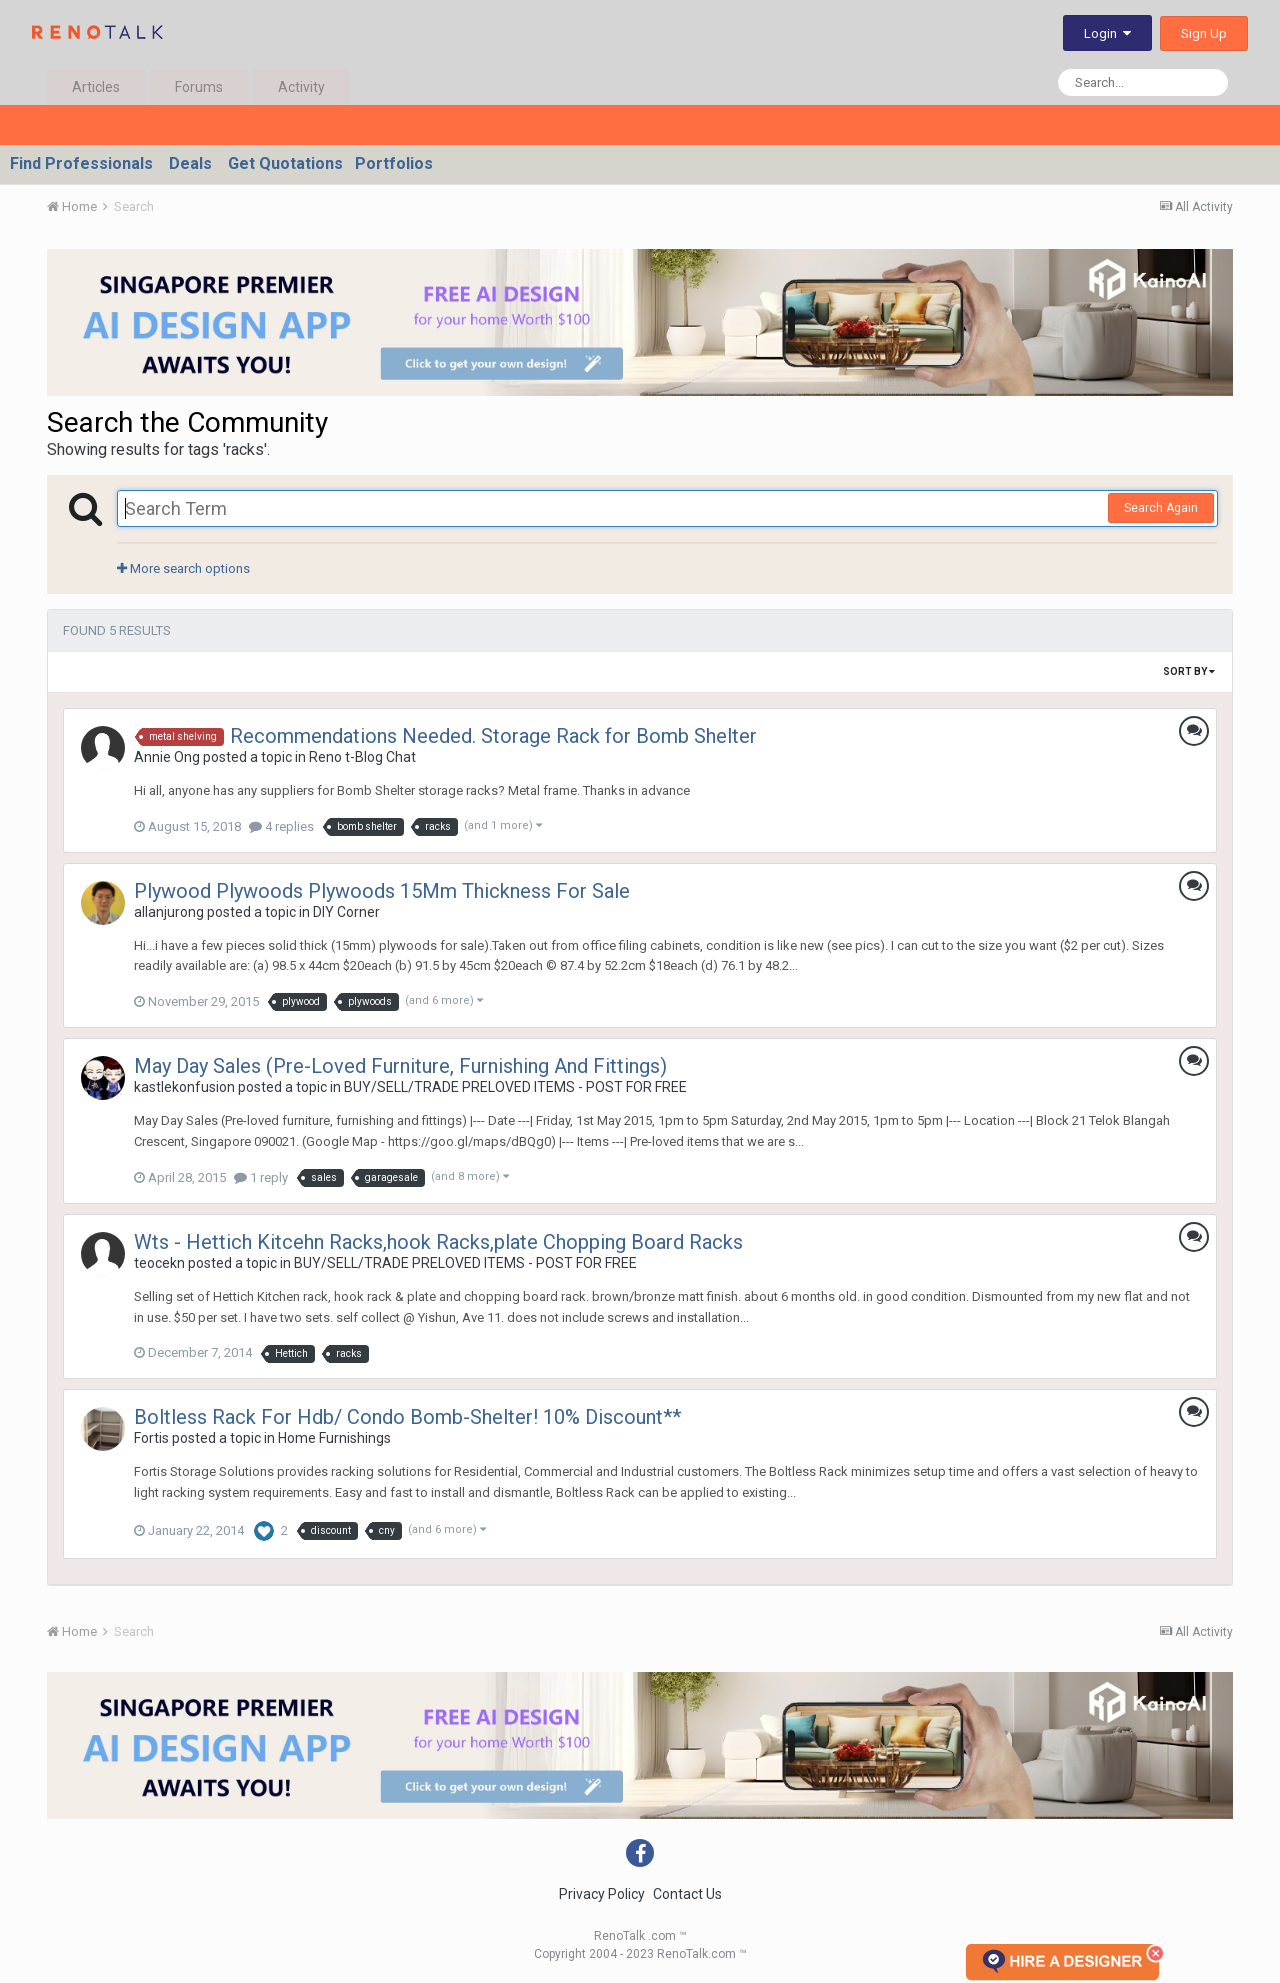 Image resolution: width=1280 pixels, height=1983 pixels. I want to click on teocekn, so click(159, 1263).